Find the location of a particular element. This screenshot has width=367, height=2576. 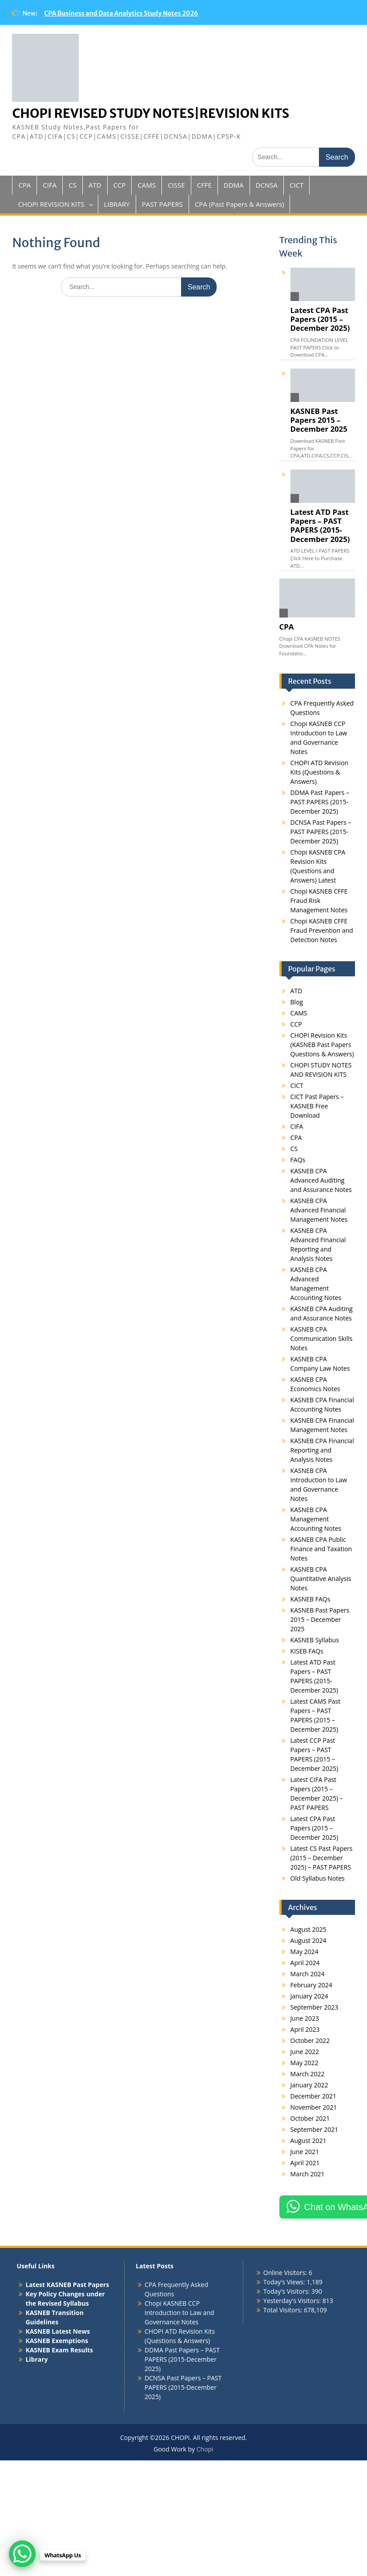

December 2021 is located at coordinates (313, 2096).